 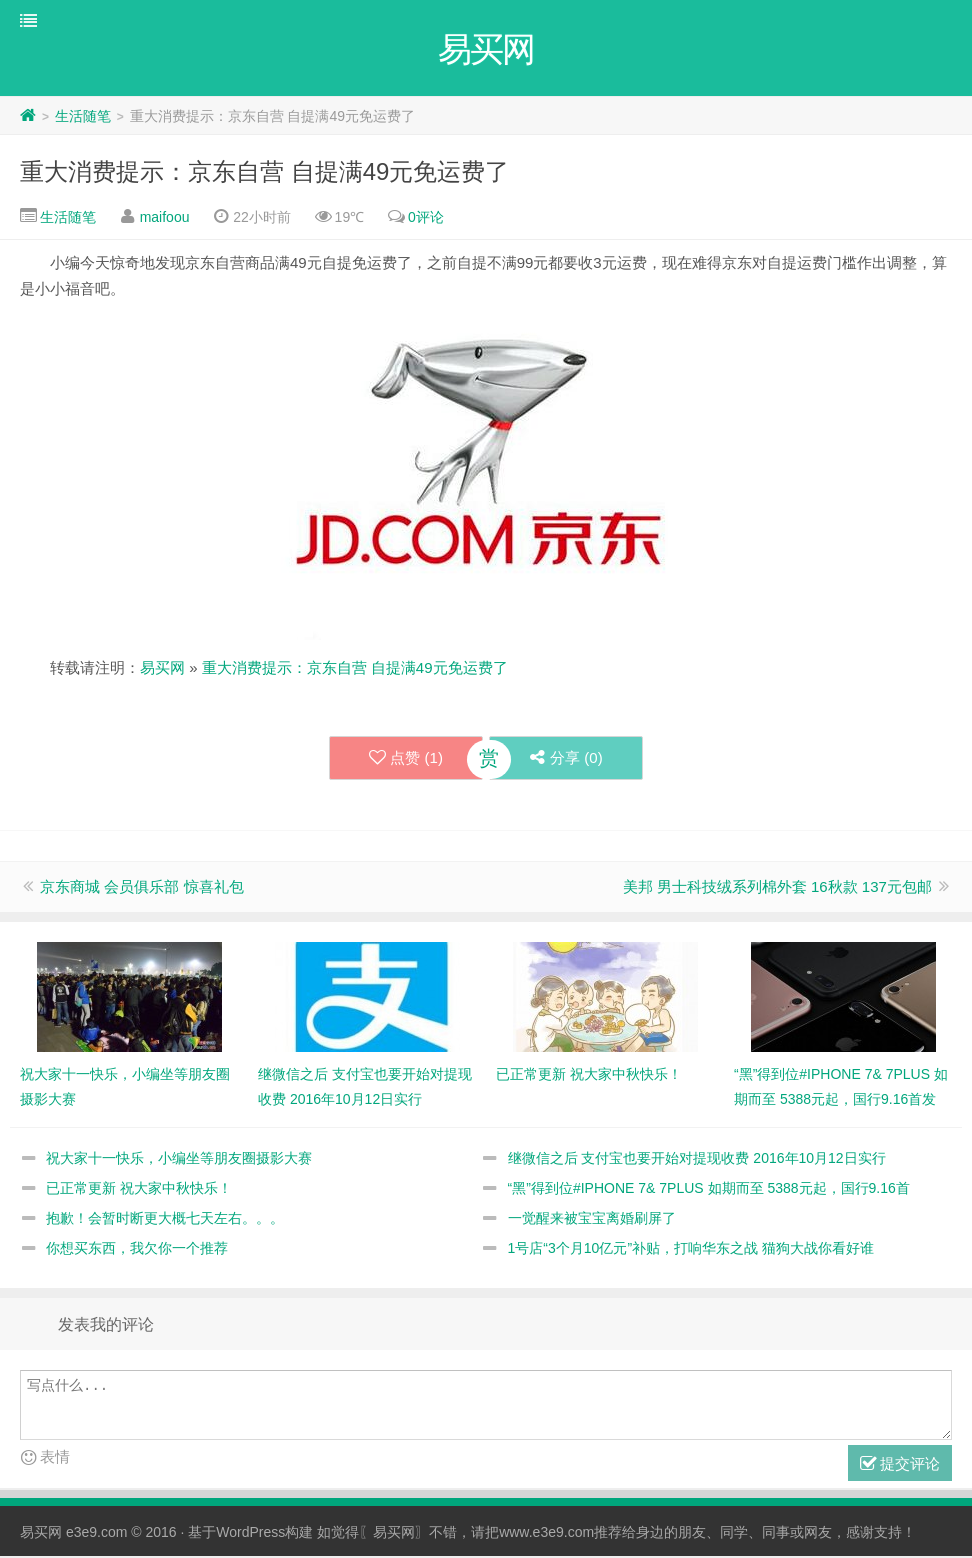 I want to click on 祝大家十一快乐，小编坐等朋友圈摄影大赛, so click(x=179, y=1160).